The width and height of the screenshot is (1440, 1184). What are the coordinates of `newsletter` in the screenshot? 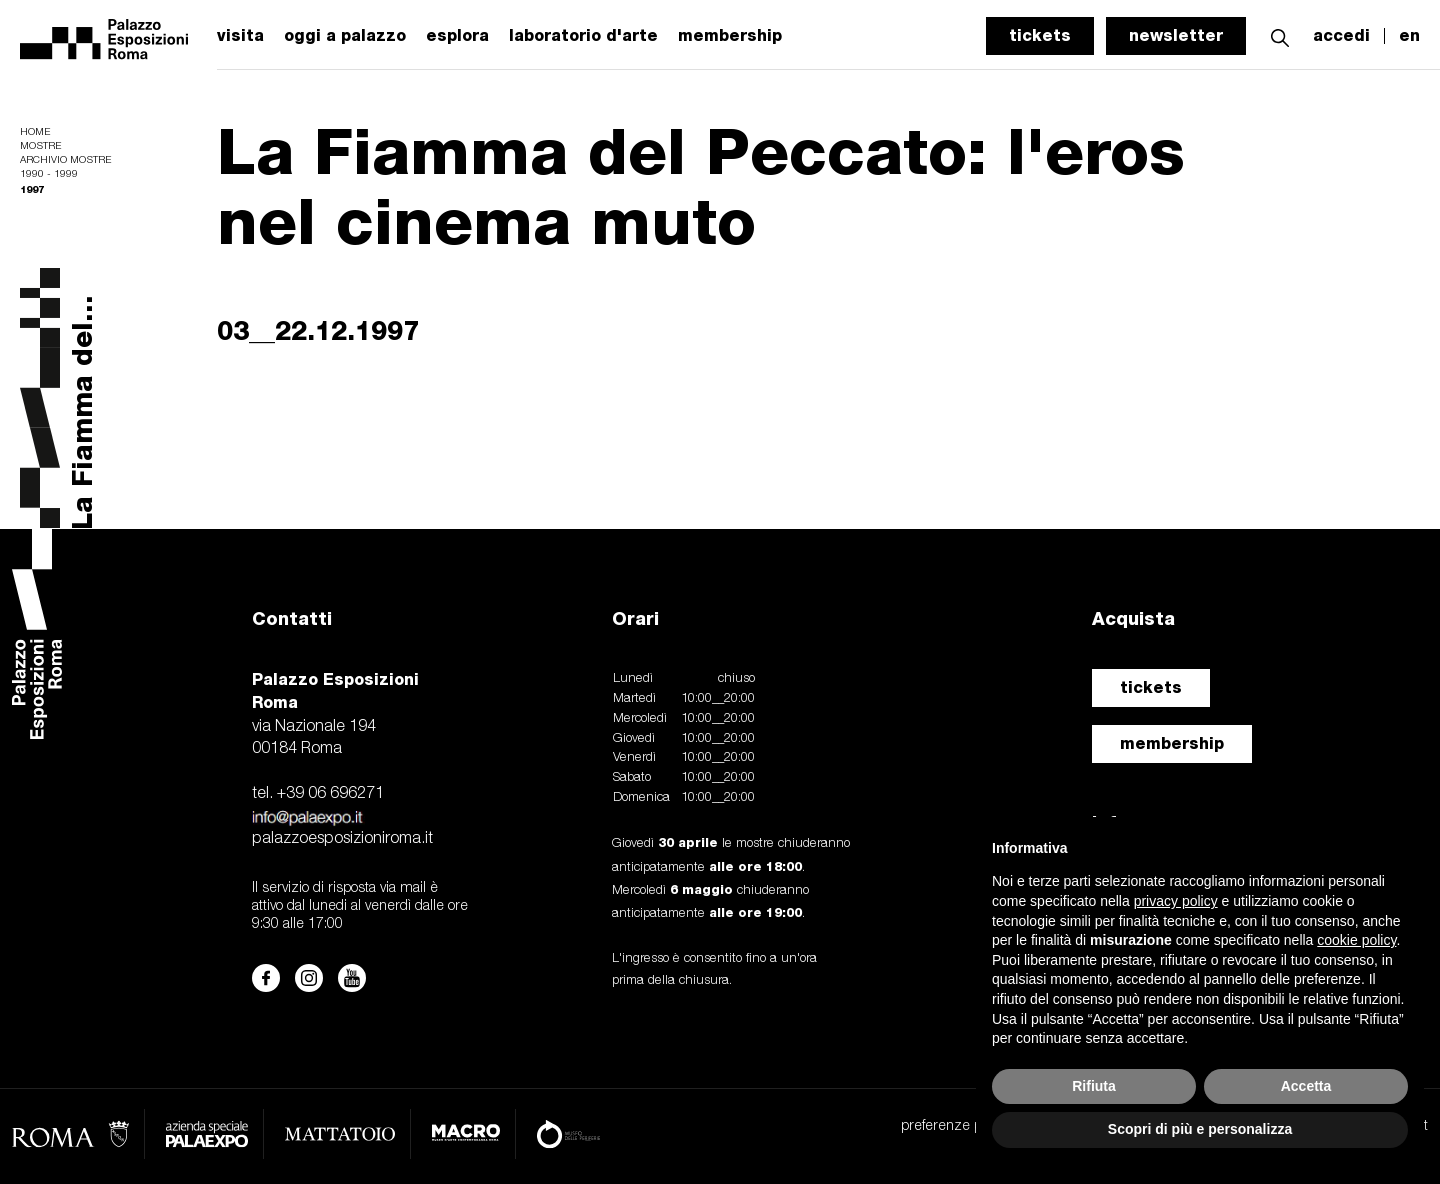 It's located at (1176, 35).